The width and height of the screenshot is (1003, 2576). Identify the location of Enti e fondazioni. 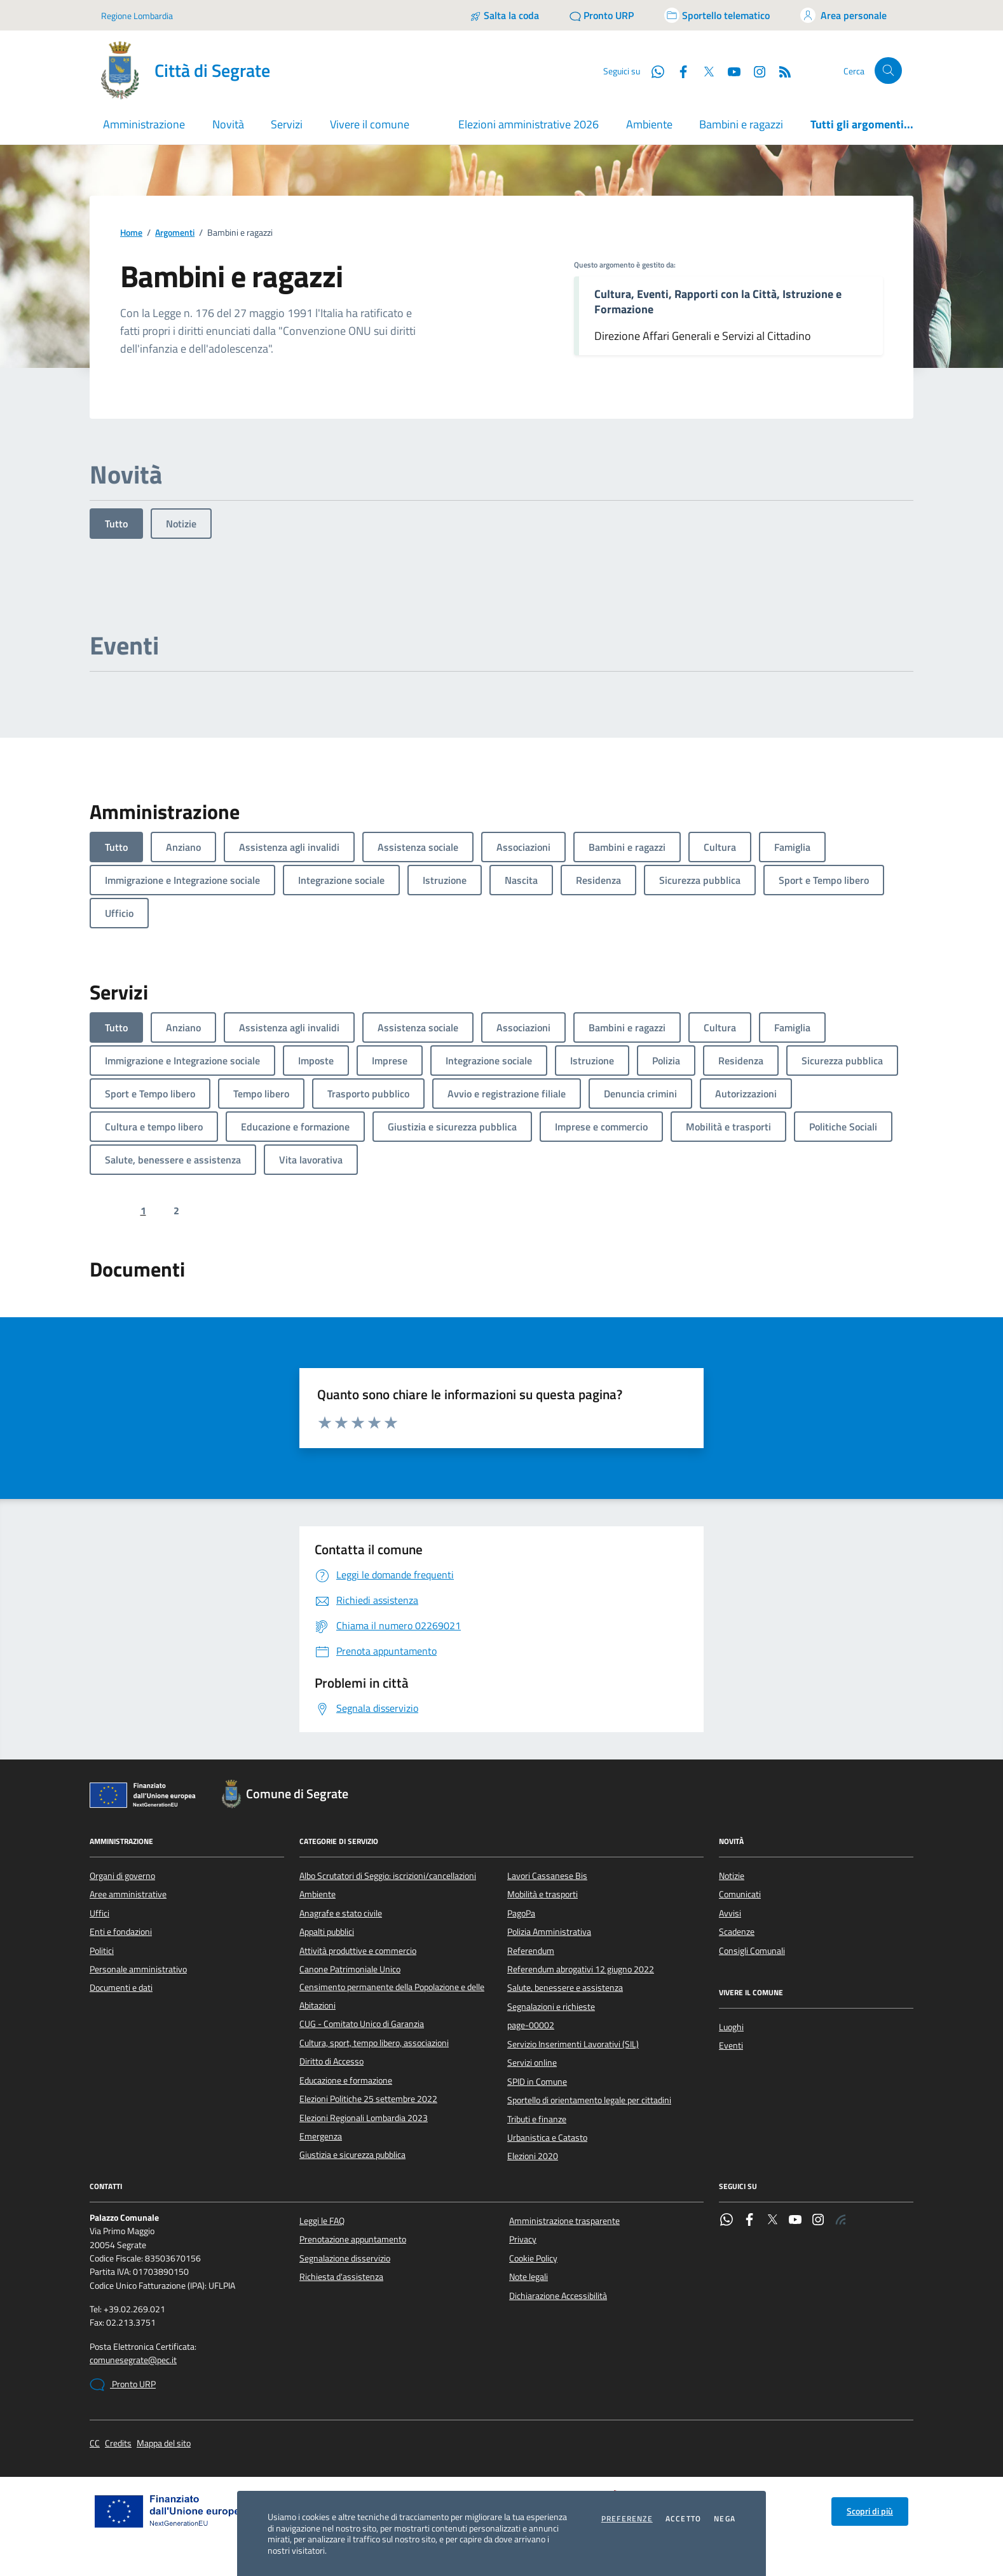
(121, 1932).